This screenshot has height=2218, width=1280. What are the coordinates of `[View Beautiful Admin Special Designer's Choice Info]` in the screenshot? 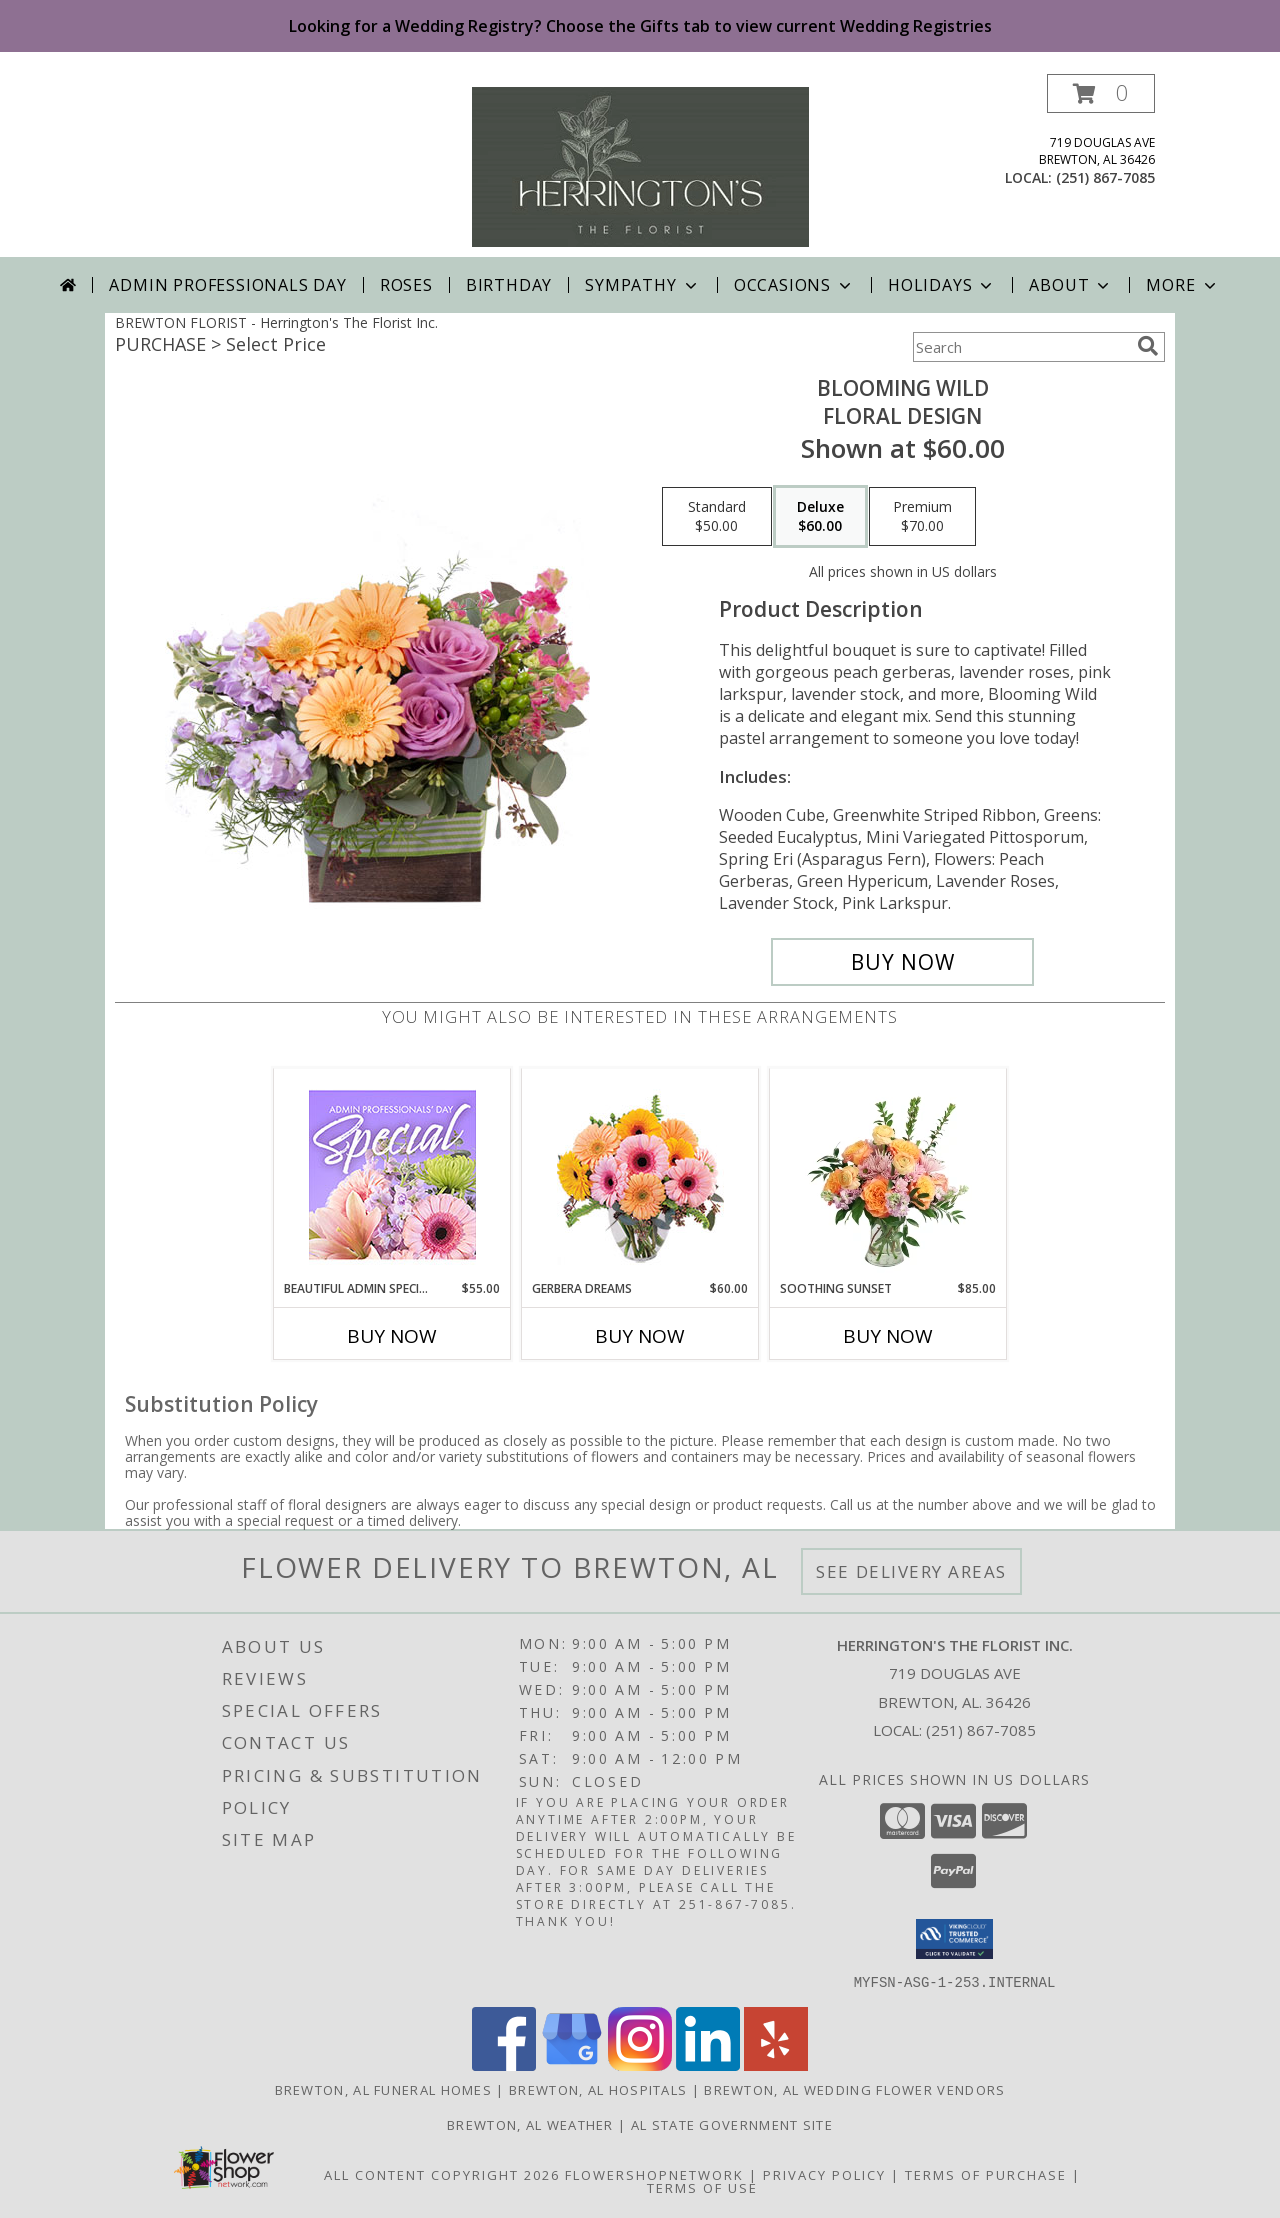 It's located at (392, 1174).